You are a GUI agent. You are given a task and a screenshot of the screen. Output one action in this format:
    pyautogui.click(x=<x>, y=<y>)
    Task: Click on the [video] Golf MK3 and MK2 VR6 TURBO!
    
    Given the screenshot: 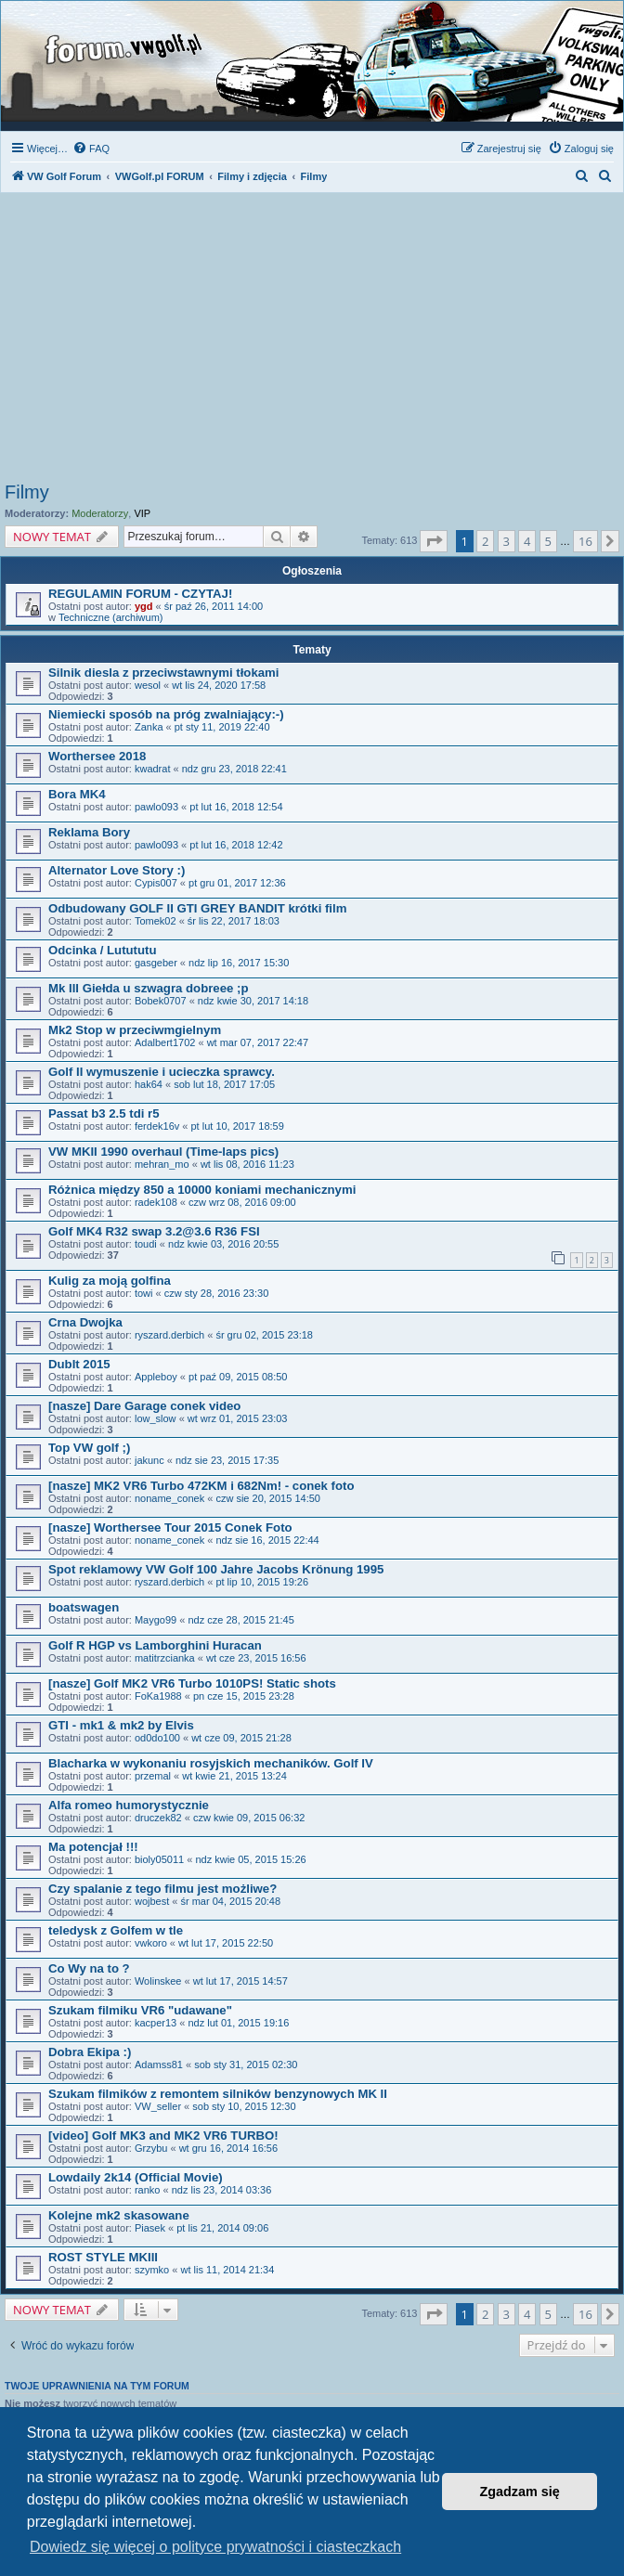 What is the action you would take?
    pyautogui.click(x=163, y=2135)
    